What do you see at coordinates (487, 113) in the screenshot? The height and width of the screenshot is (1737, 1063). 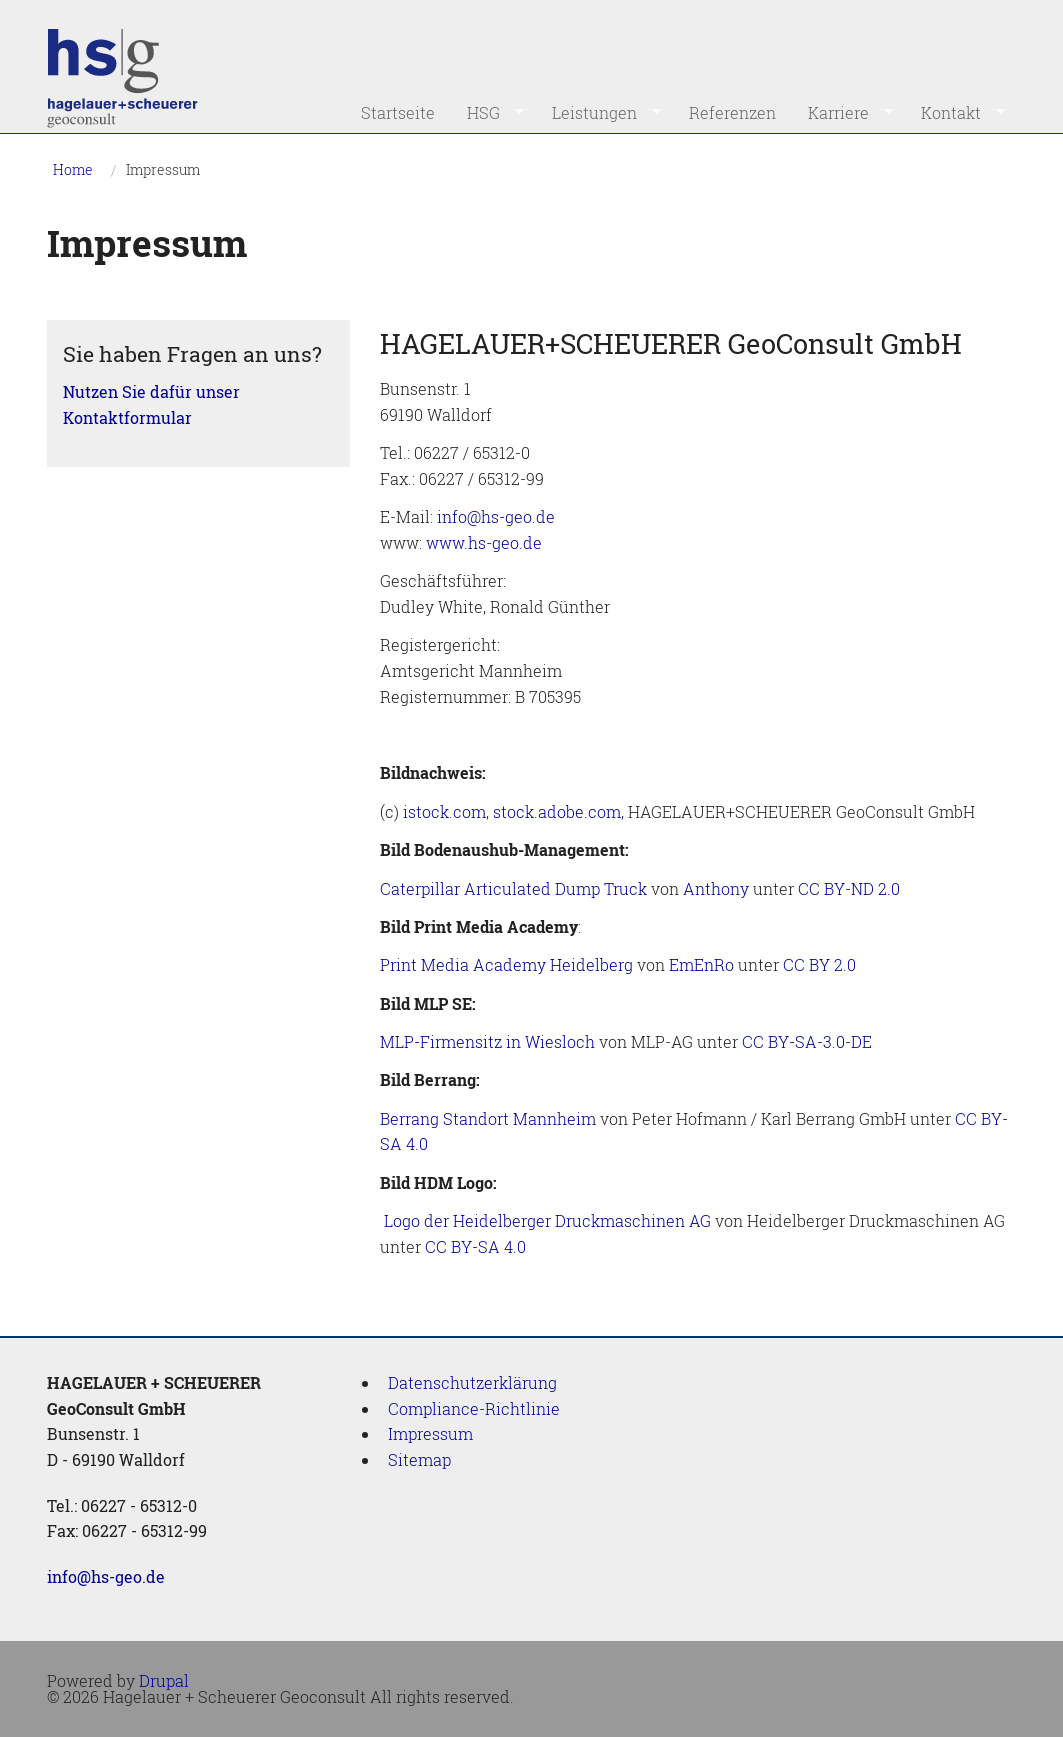 I see `HSG` at bounding box center [487, 113].